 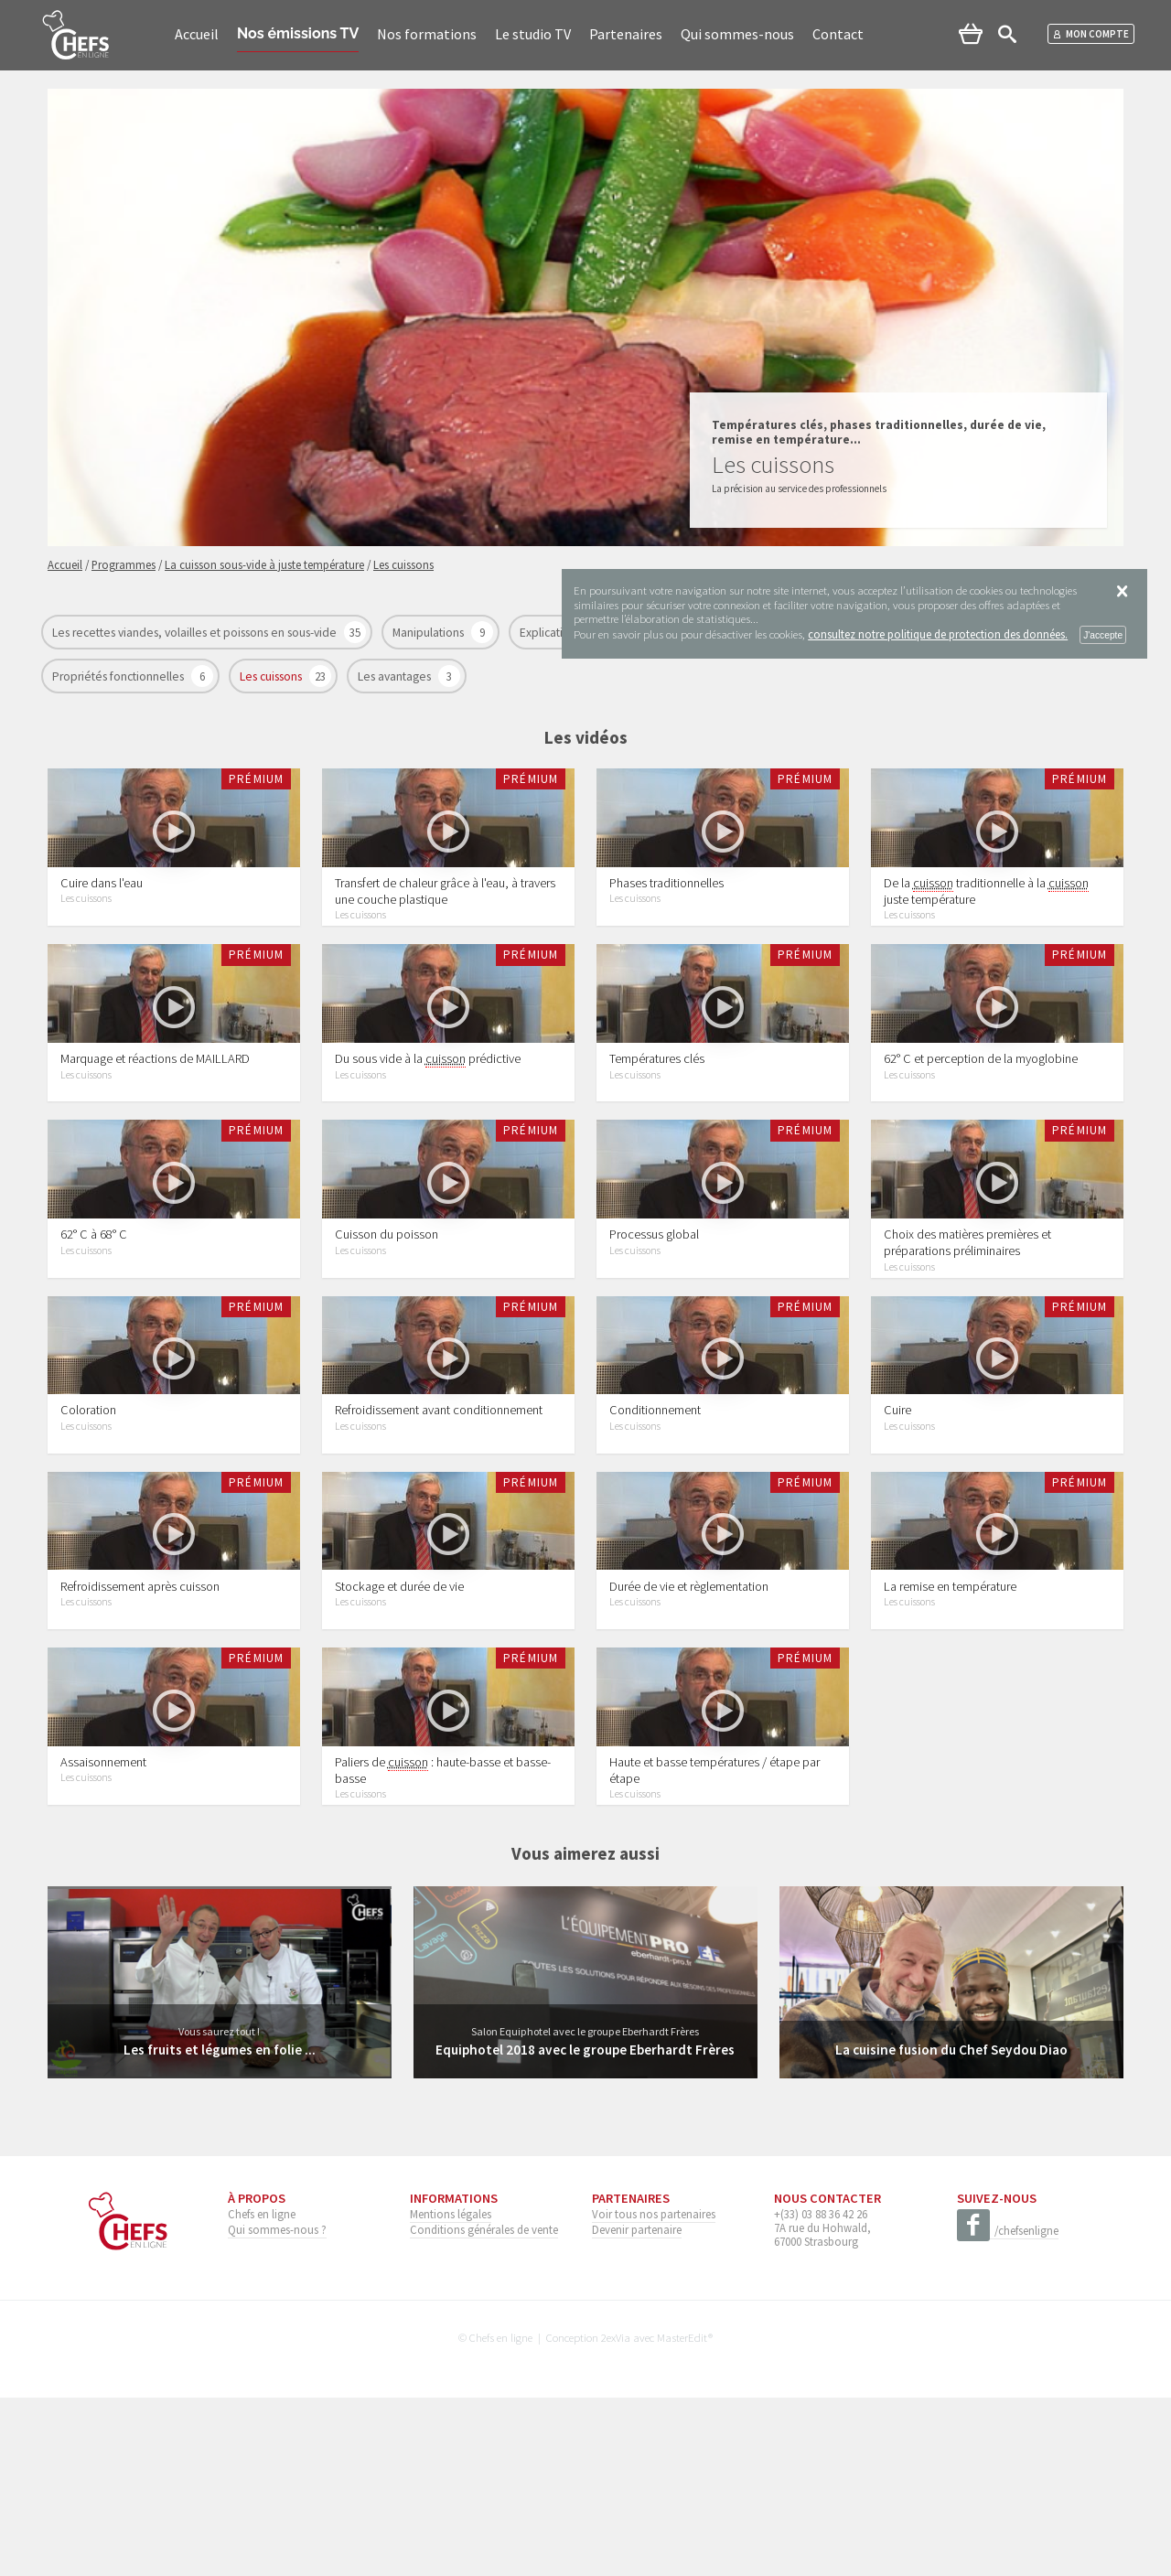 What do you see at coordinates (1007, 2408) in the screenshot?
I see `/chefsenligne` at bounding box center [1007, 2408].